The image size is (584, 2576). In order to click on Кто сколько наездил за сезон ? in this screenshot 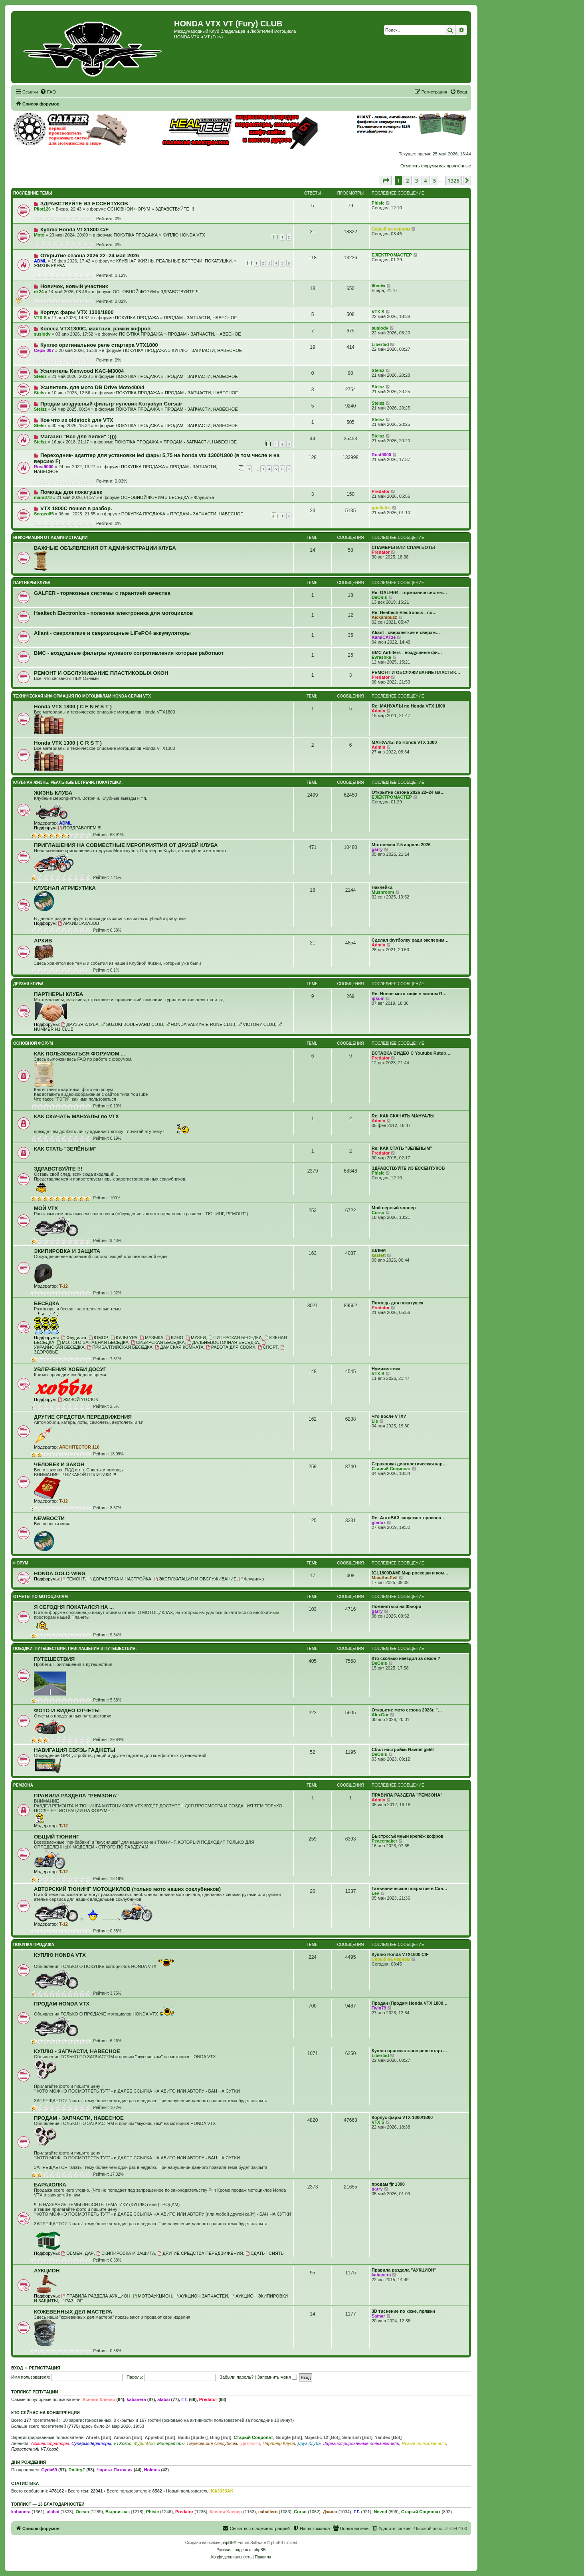, I will do `click(406, 1658)`.